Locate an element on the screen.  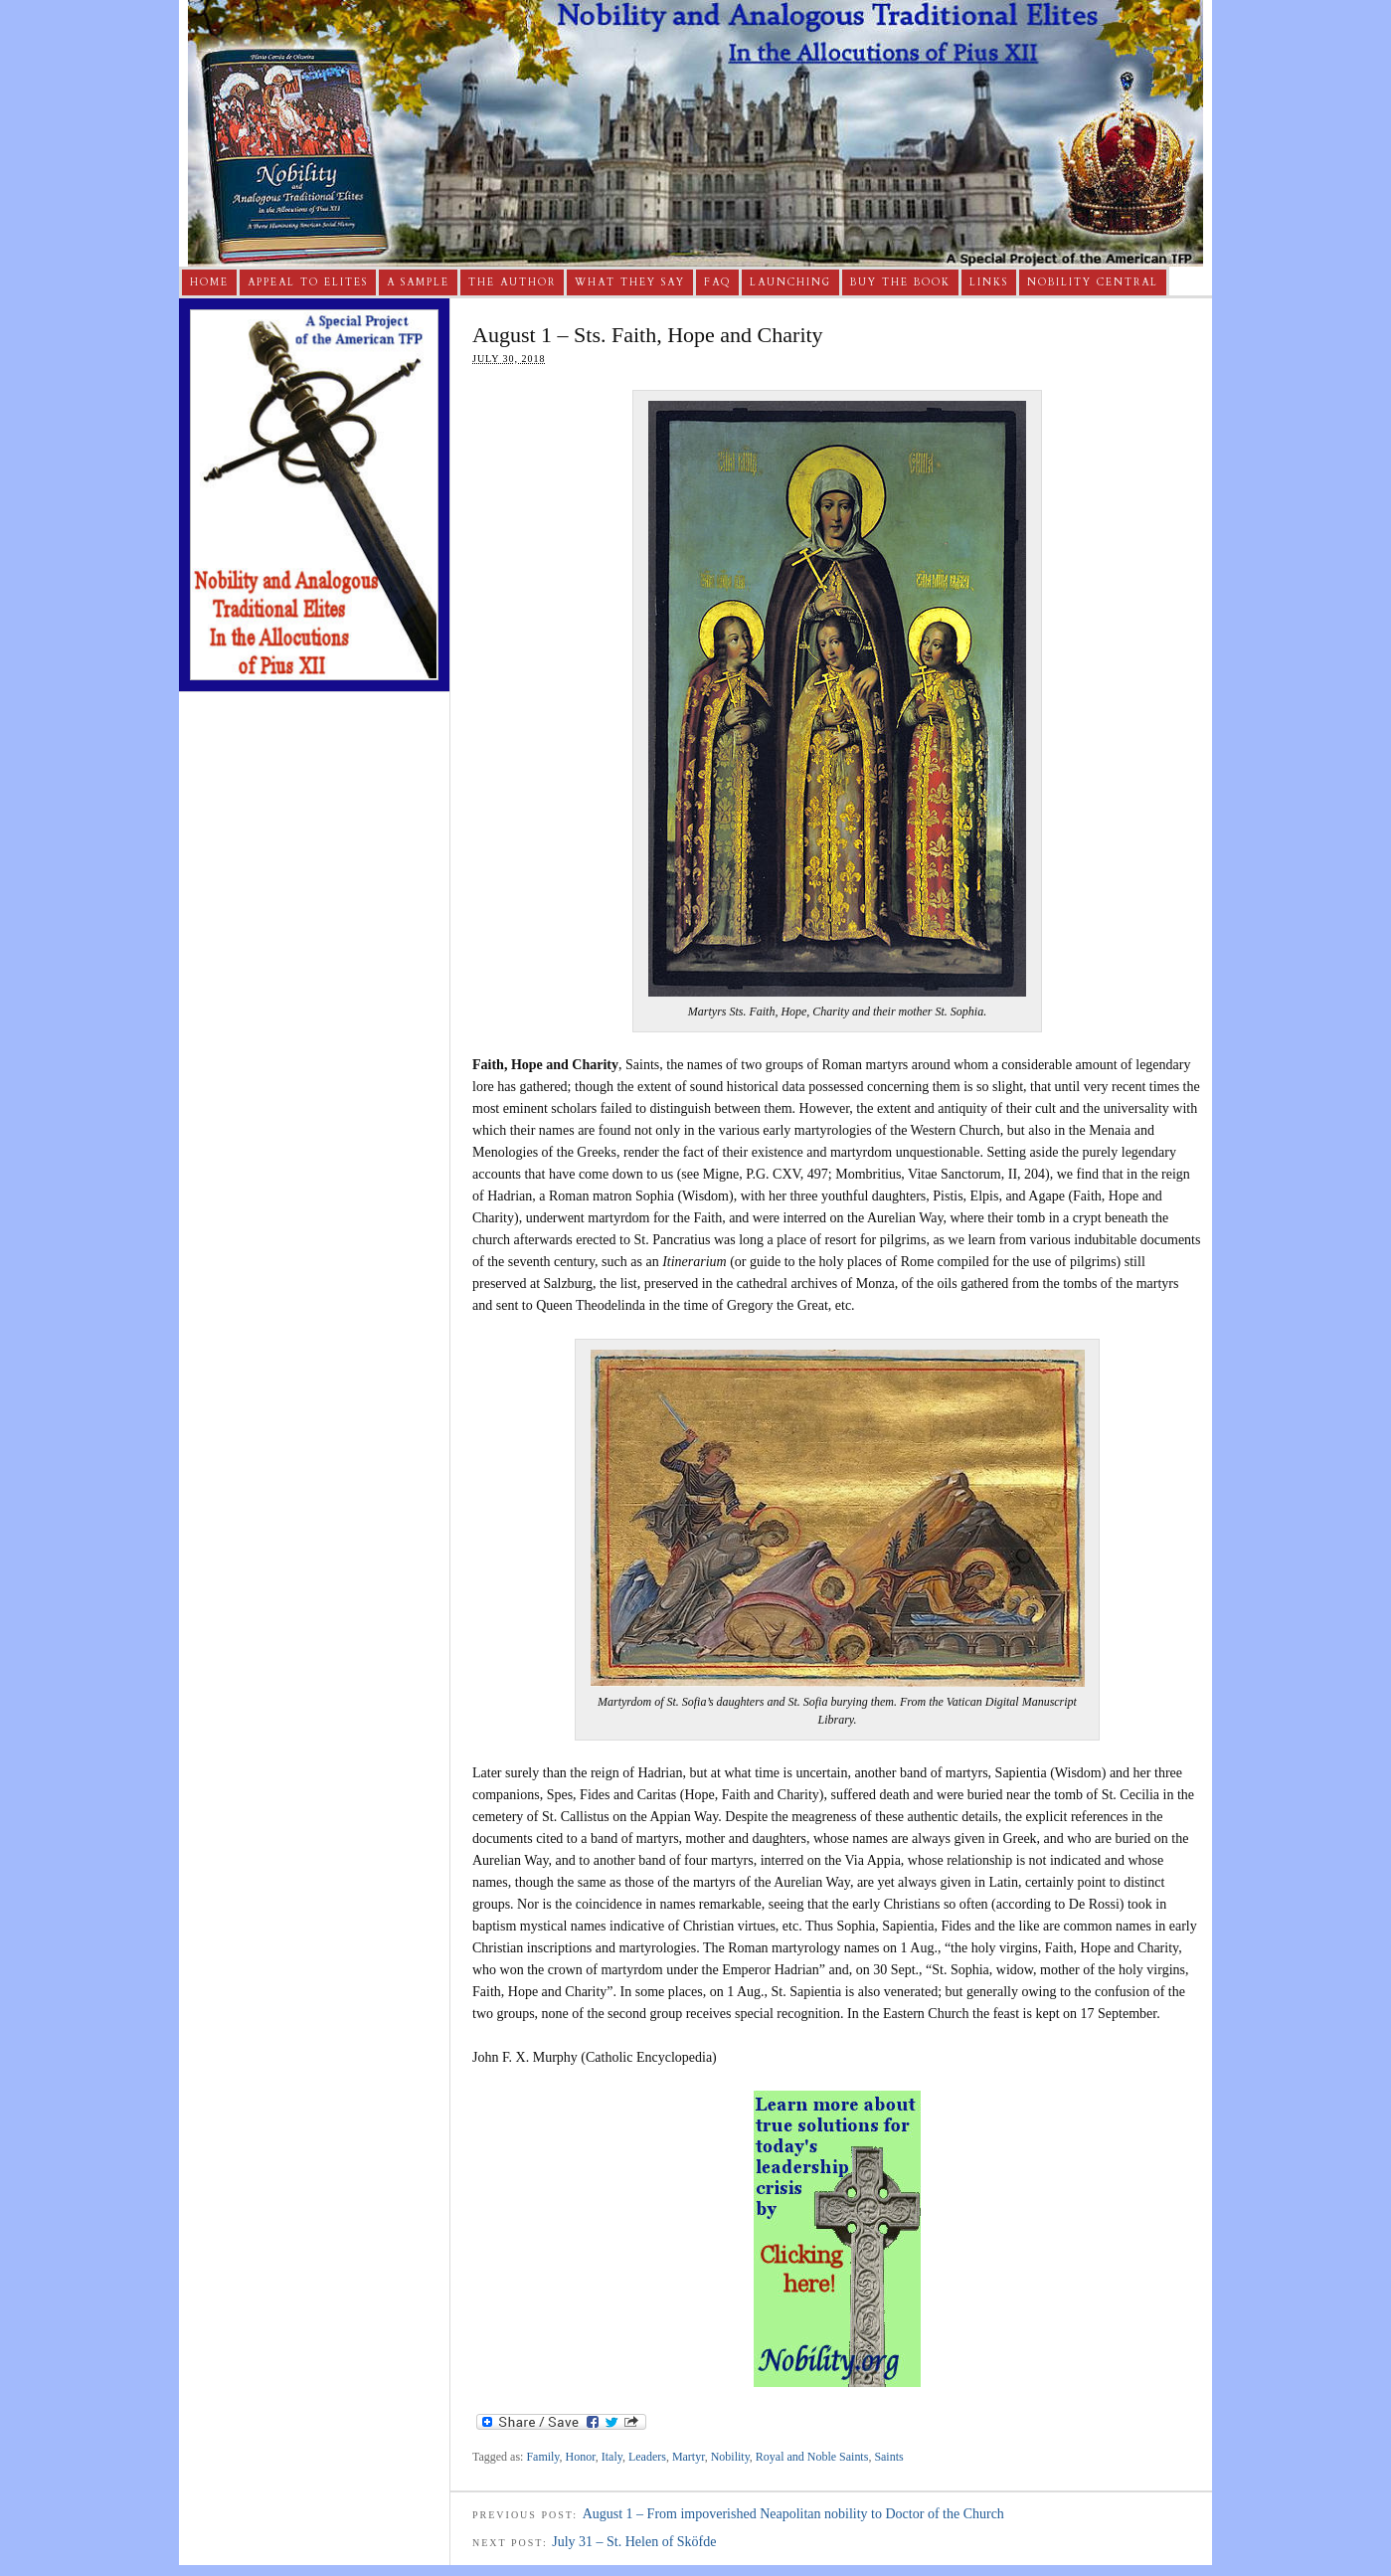
Royal and Noble Saints is located at coordinates (812, 2457).